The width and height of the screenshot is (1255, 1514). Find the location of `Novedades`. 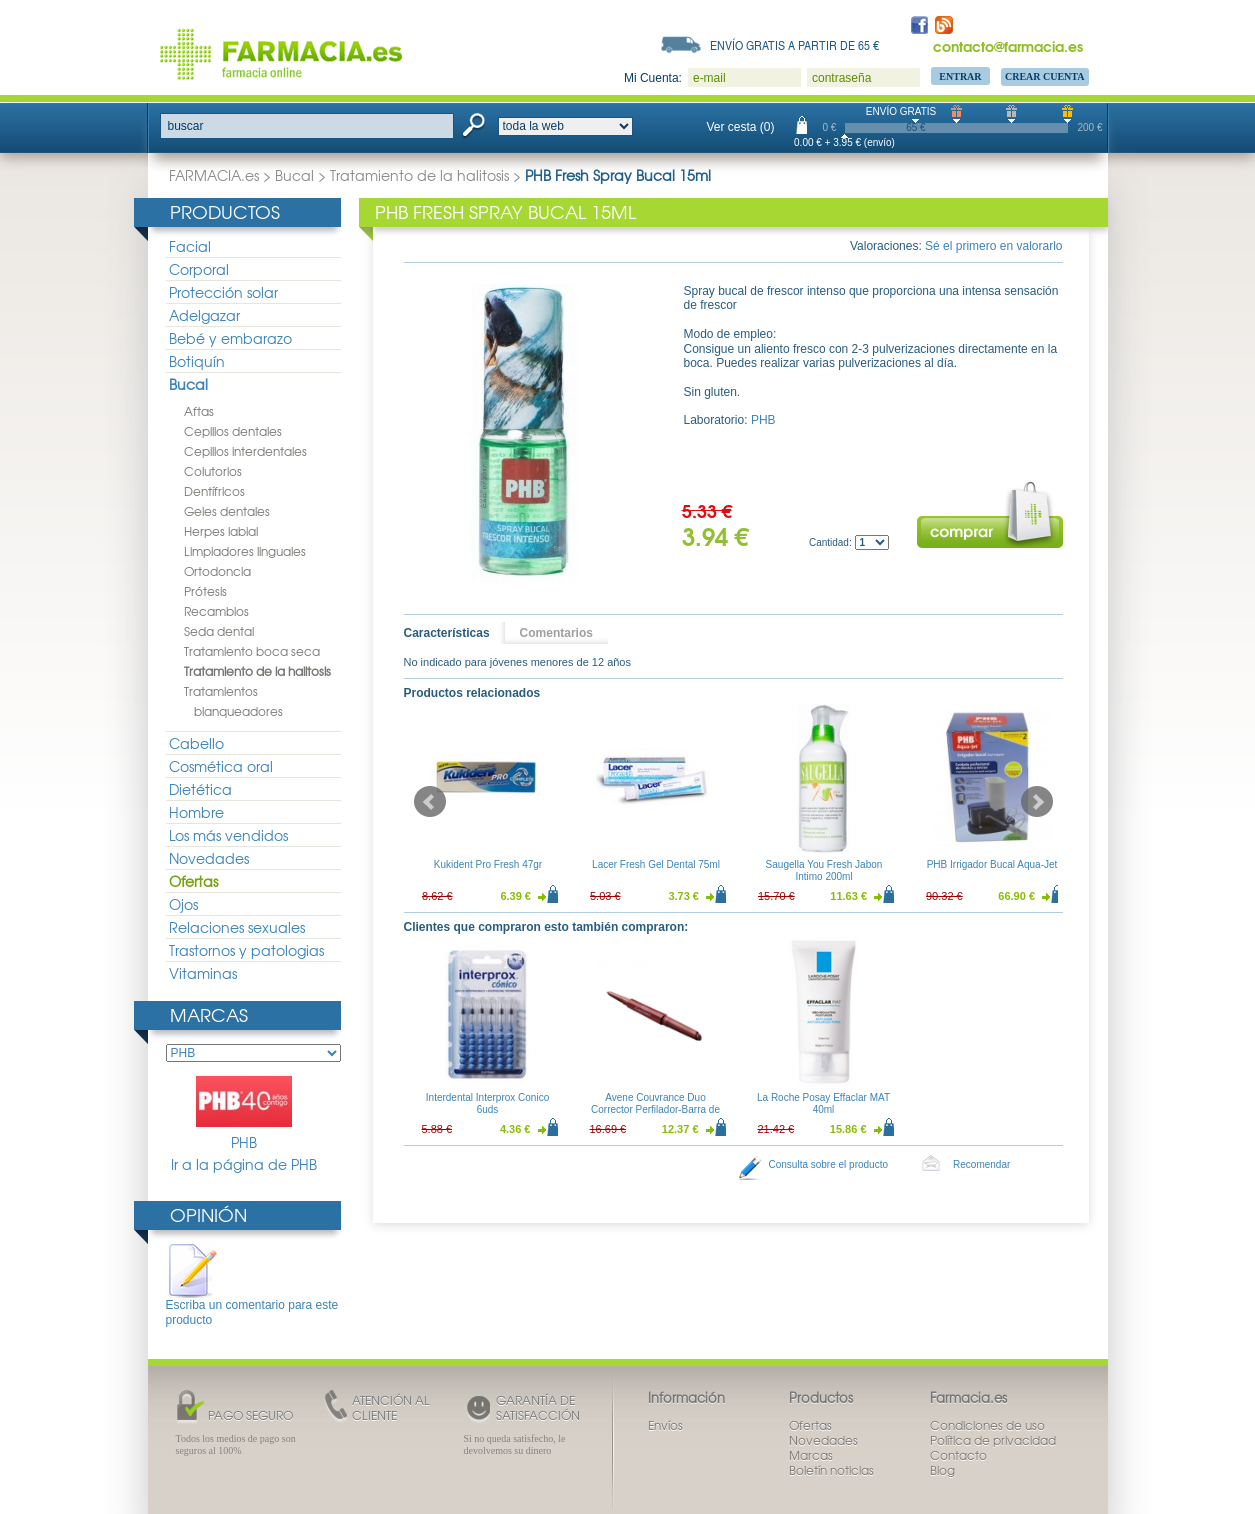

Novedades is located at coordinates (209, 858).